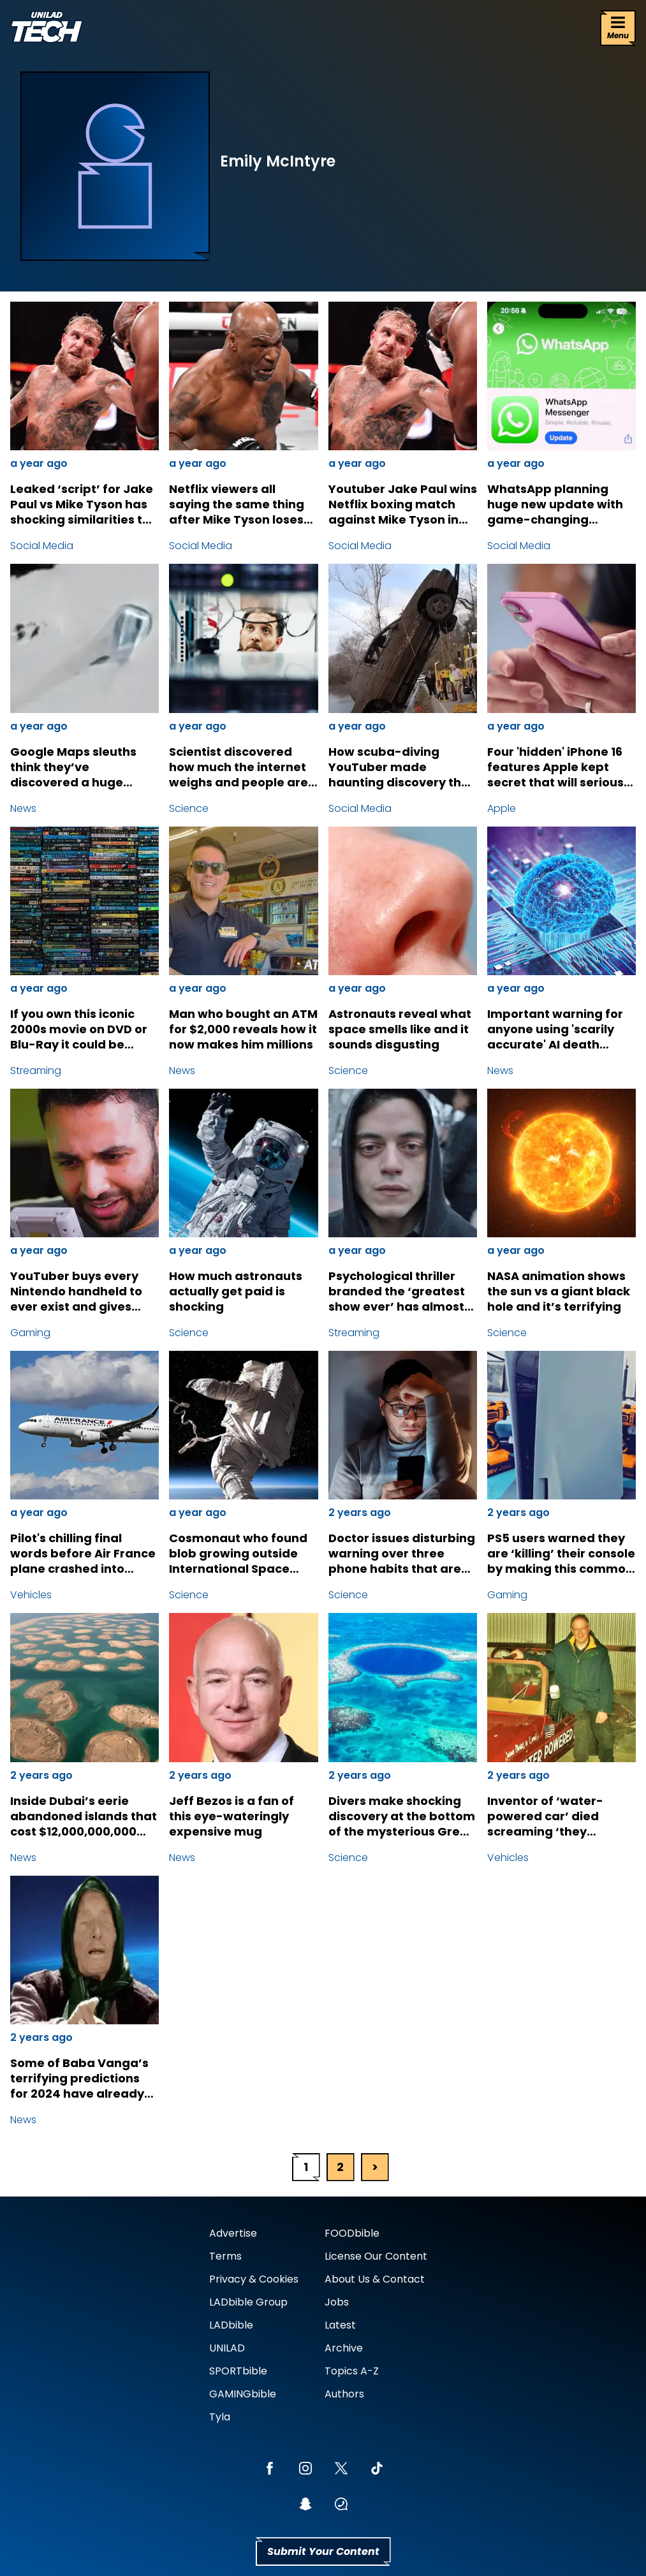 The height and width of the screenshot is (2576, 646). Describe the element at coordinates (189, 808) in the screenshot. I see `Science` at that location.